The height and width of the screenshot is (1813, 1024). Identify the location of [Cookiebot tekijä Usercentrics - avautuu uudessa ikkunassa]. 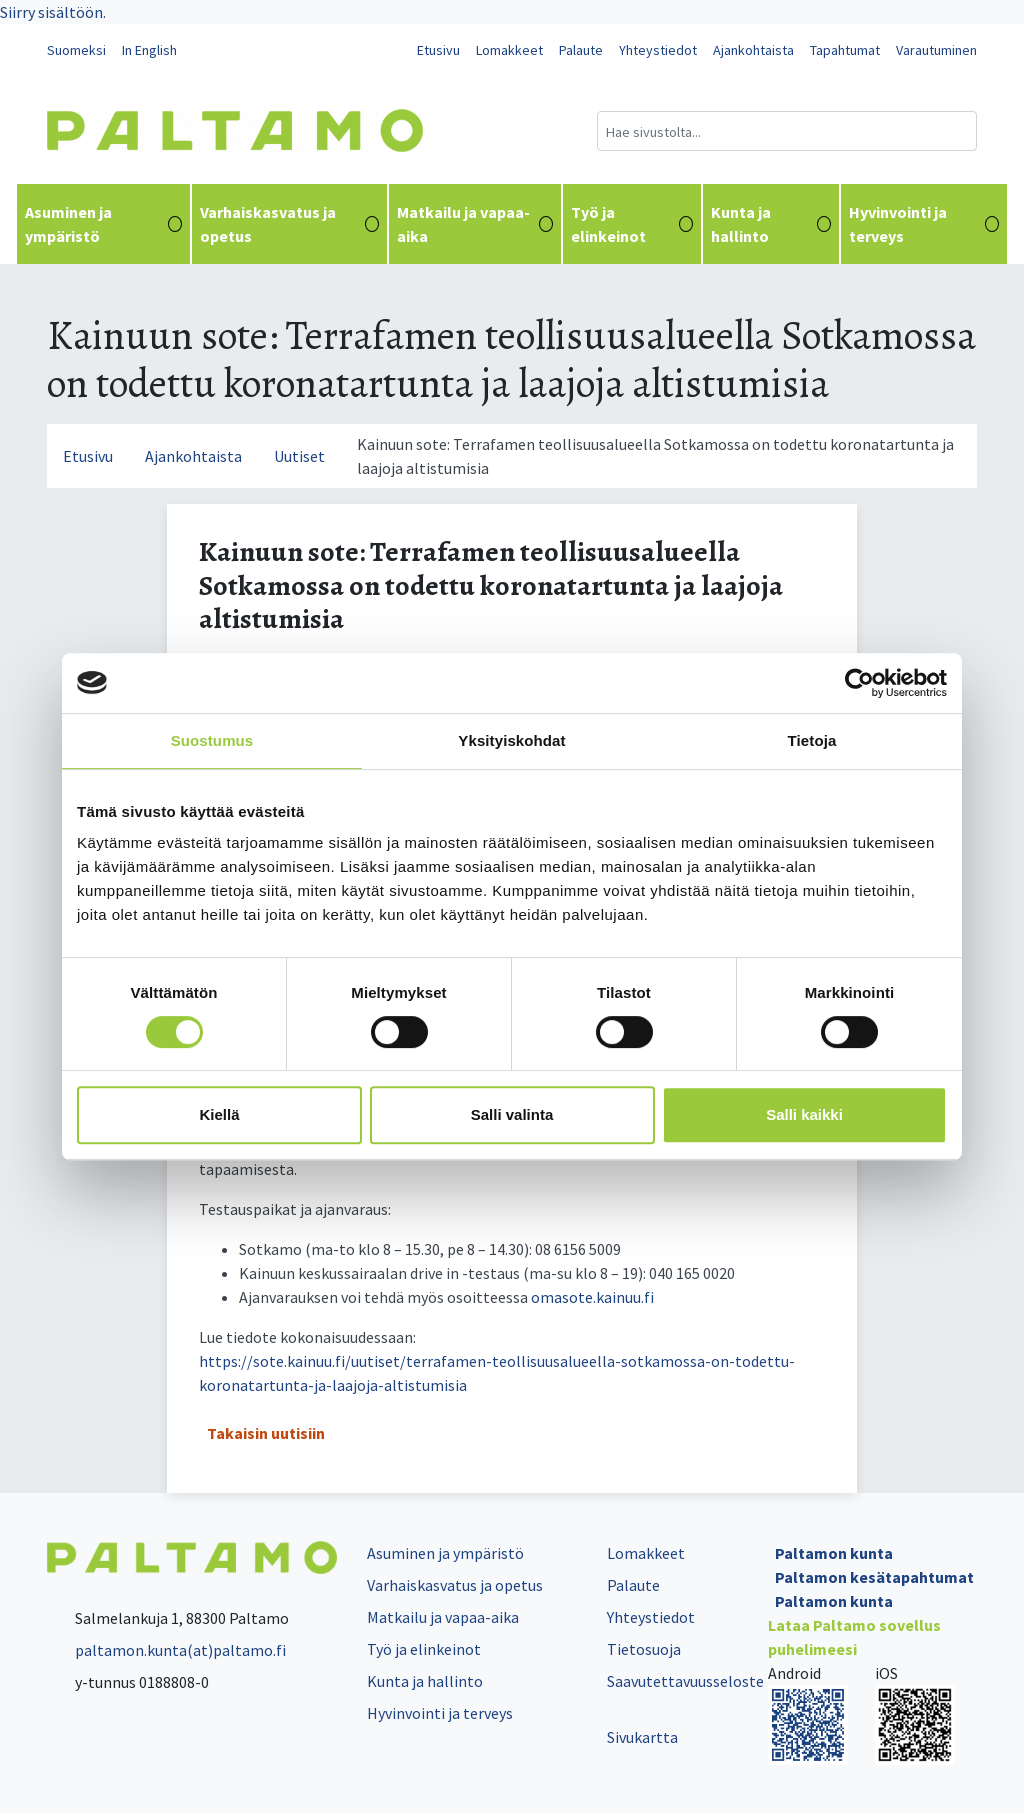
(859, 683).